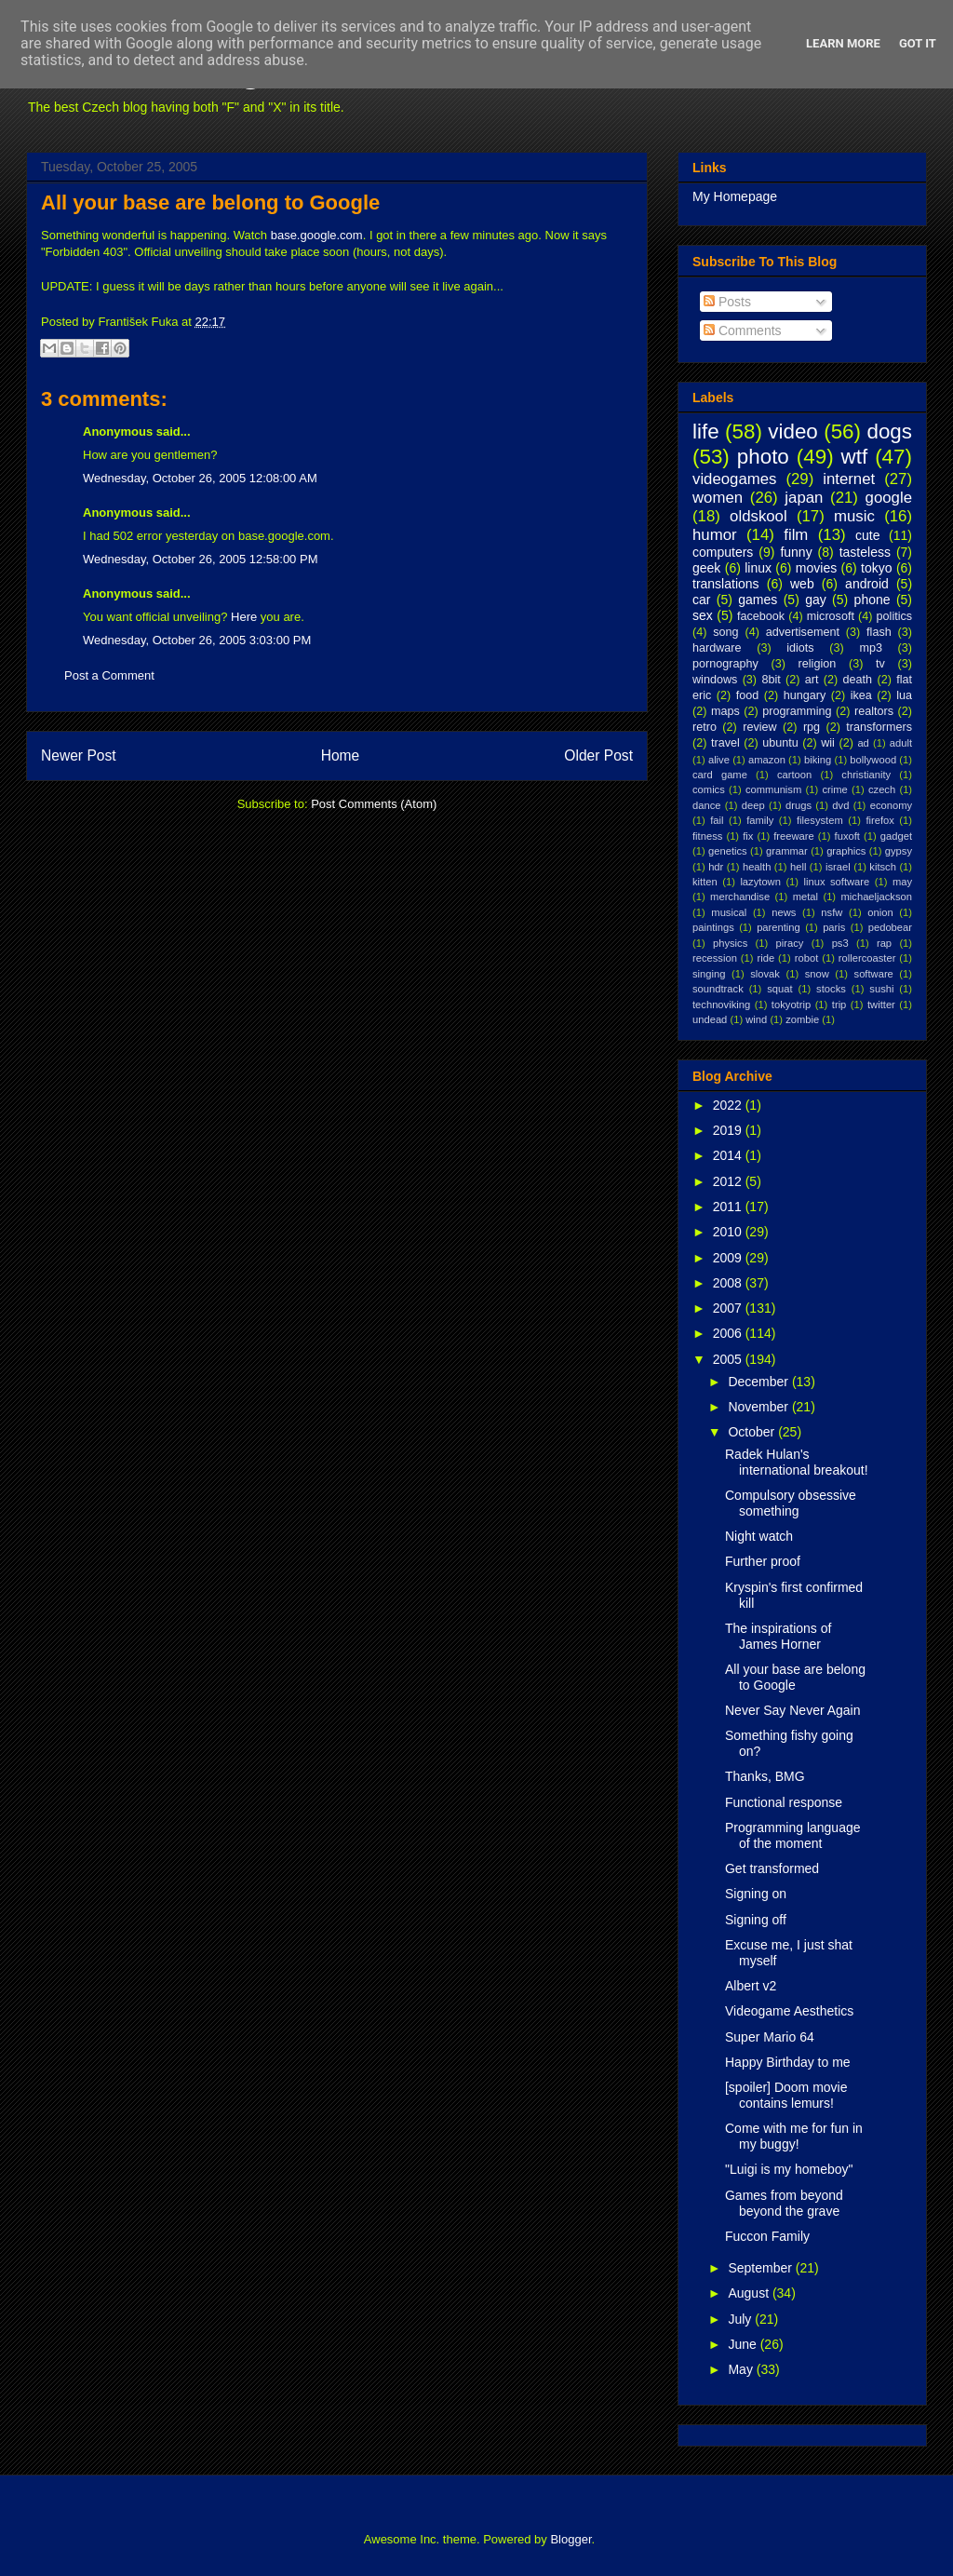  I want to click on "Luigi is my homeboy", so click(789, 2169).